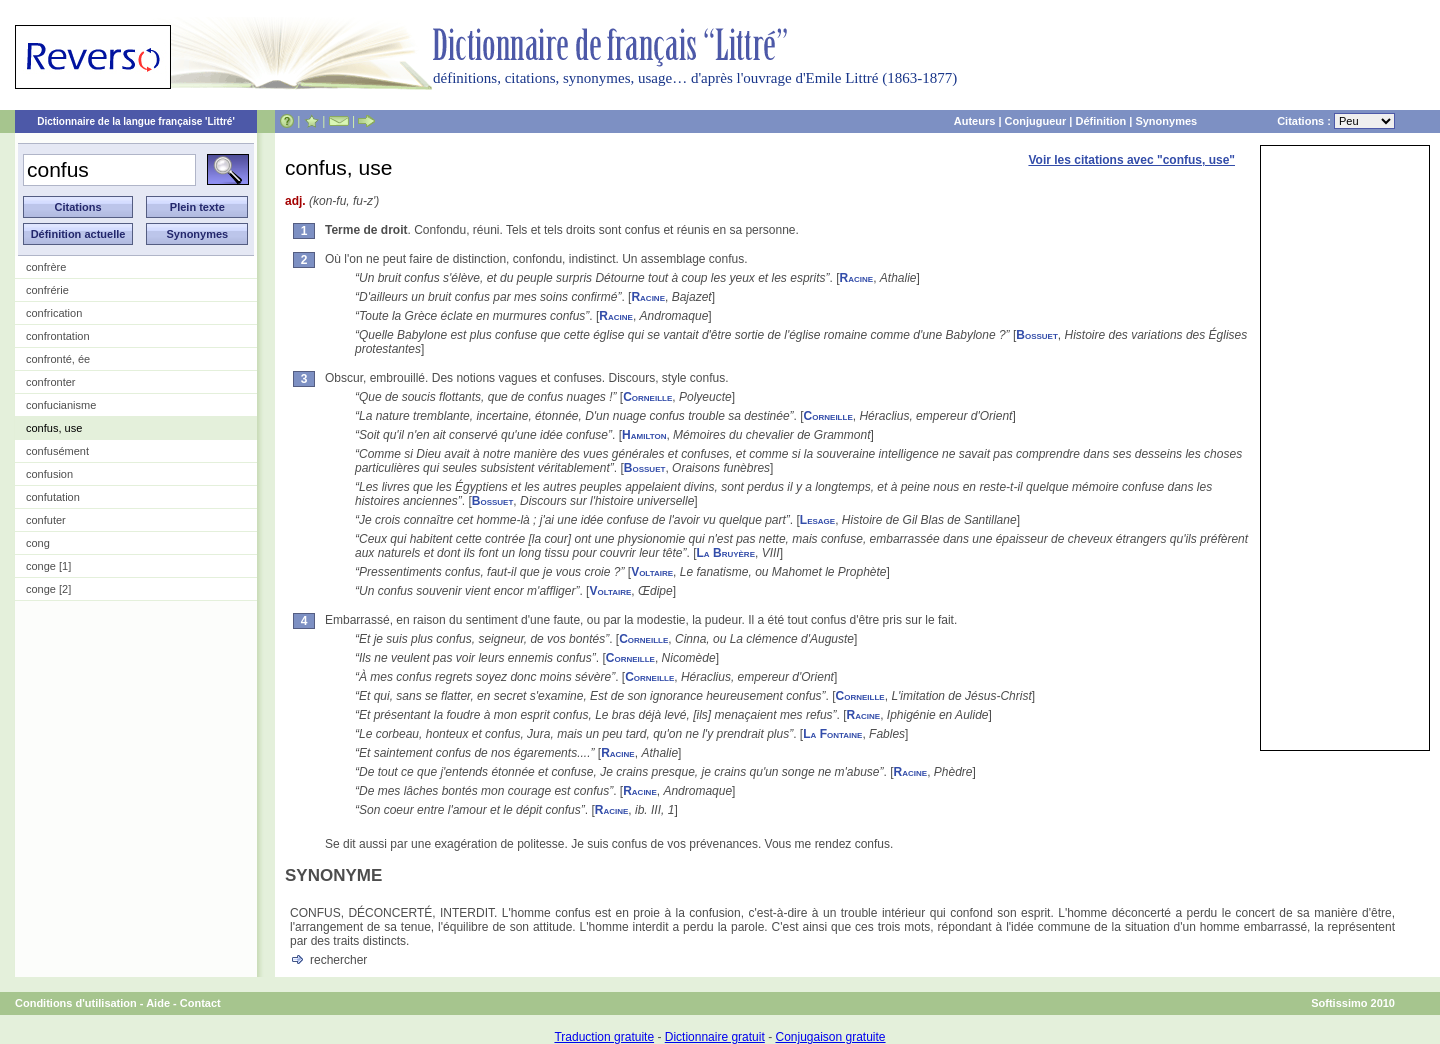  What do you see at coordinates (47, 290) in the screenshot?
I see `confrérie` at bounding box center [47, 290].